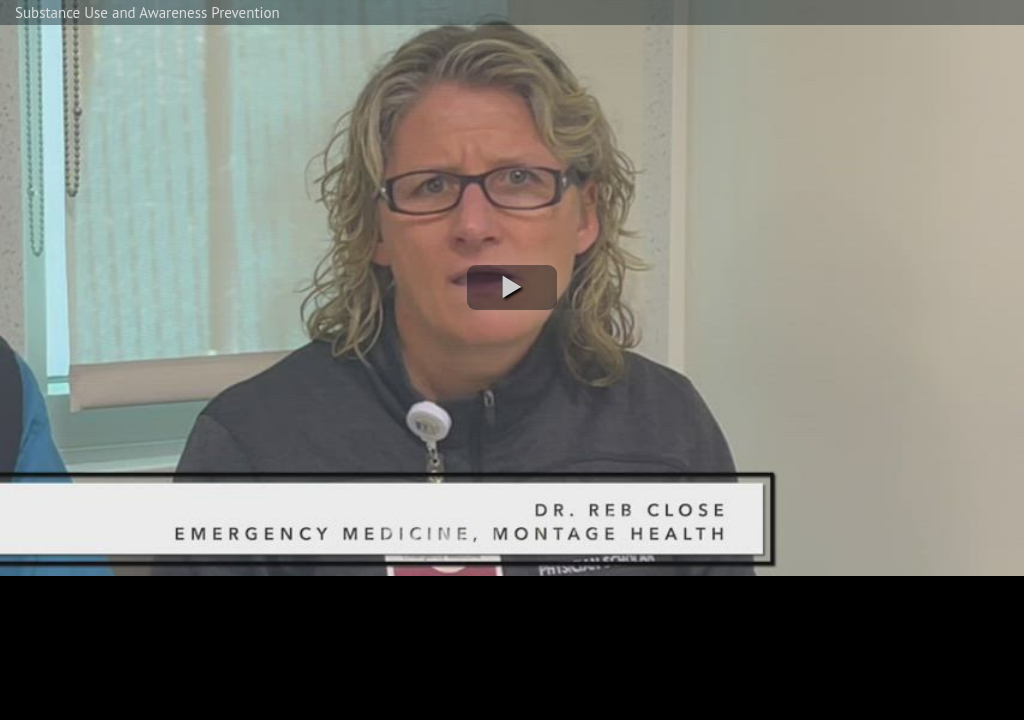 The height and width of the screenshot is (720, 1024). What do you see at coordinates (147, 12) in the screenshot?
I see `Substance Use and Awareness Prevention` at bounding box center [147, 12].